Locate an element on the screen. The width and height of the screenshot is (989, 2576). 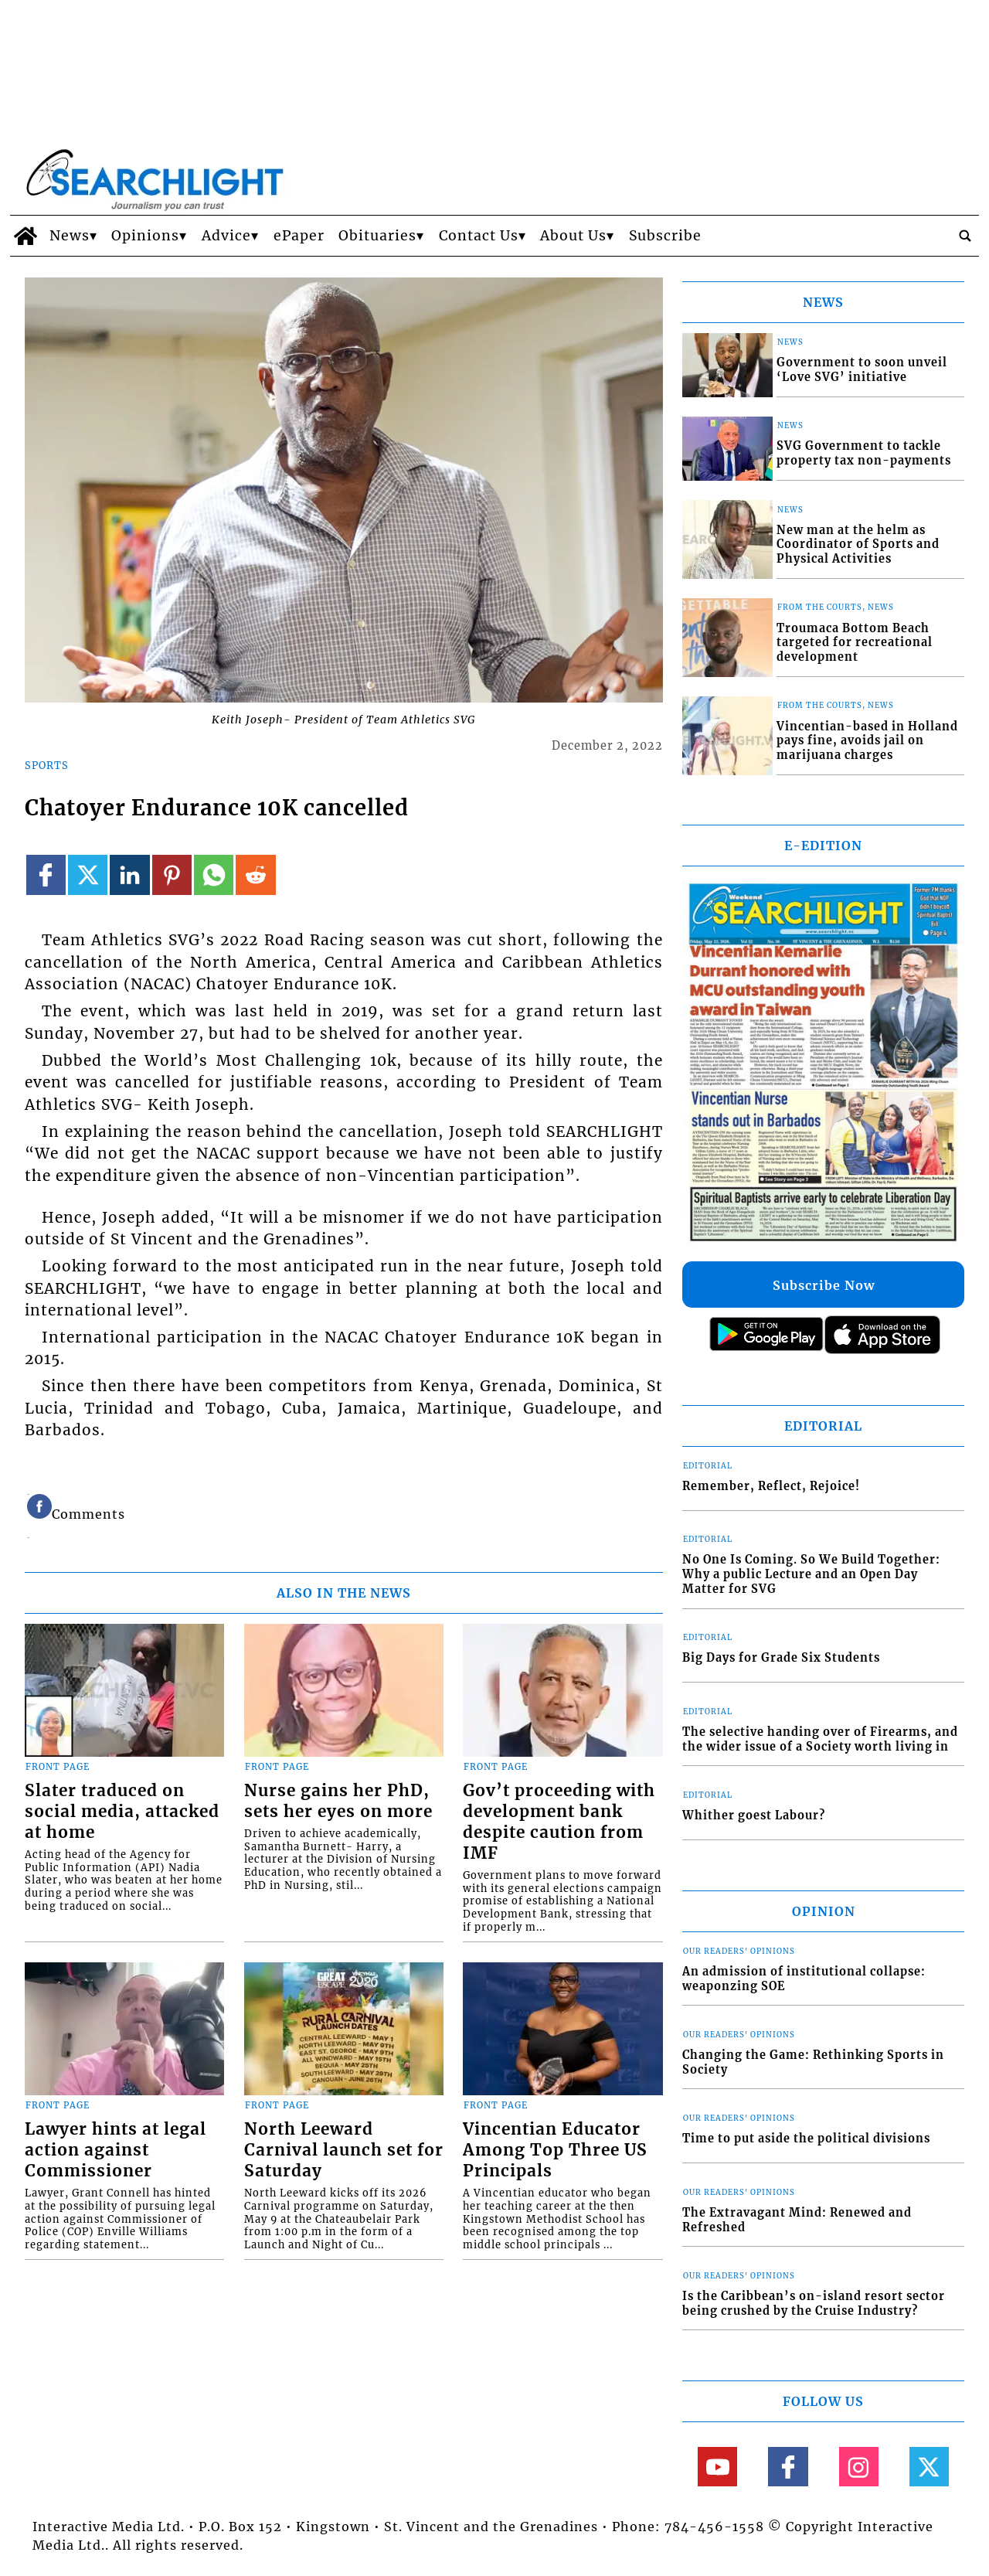
News is located at coordinates (69, 235).